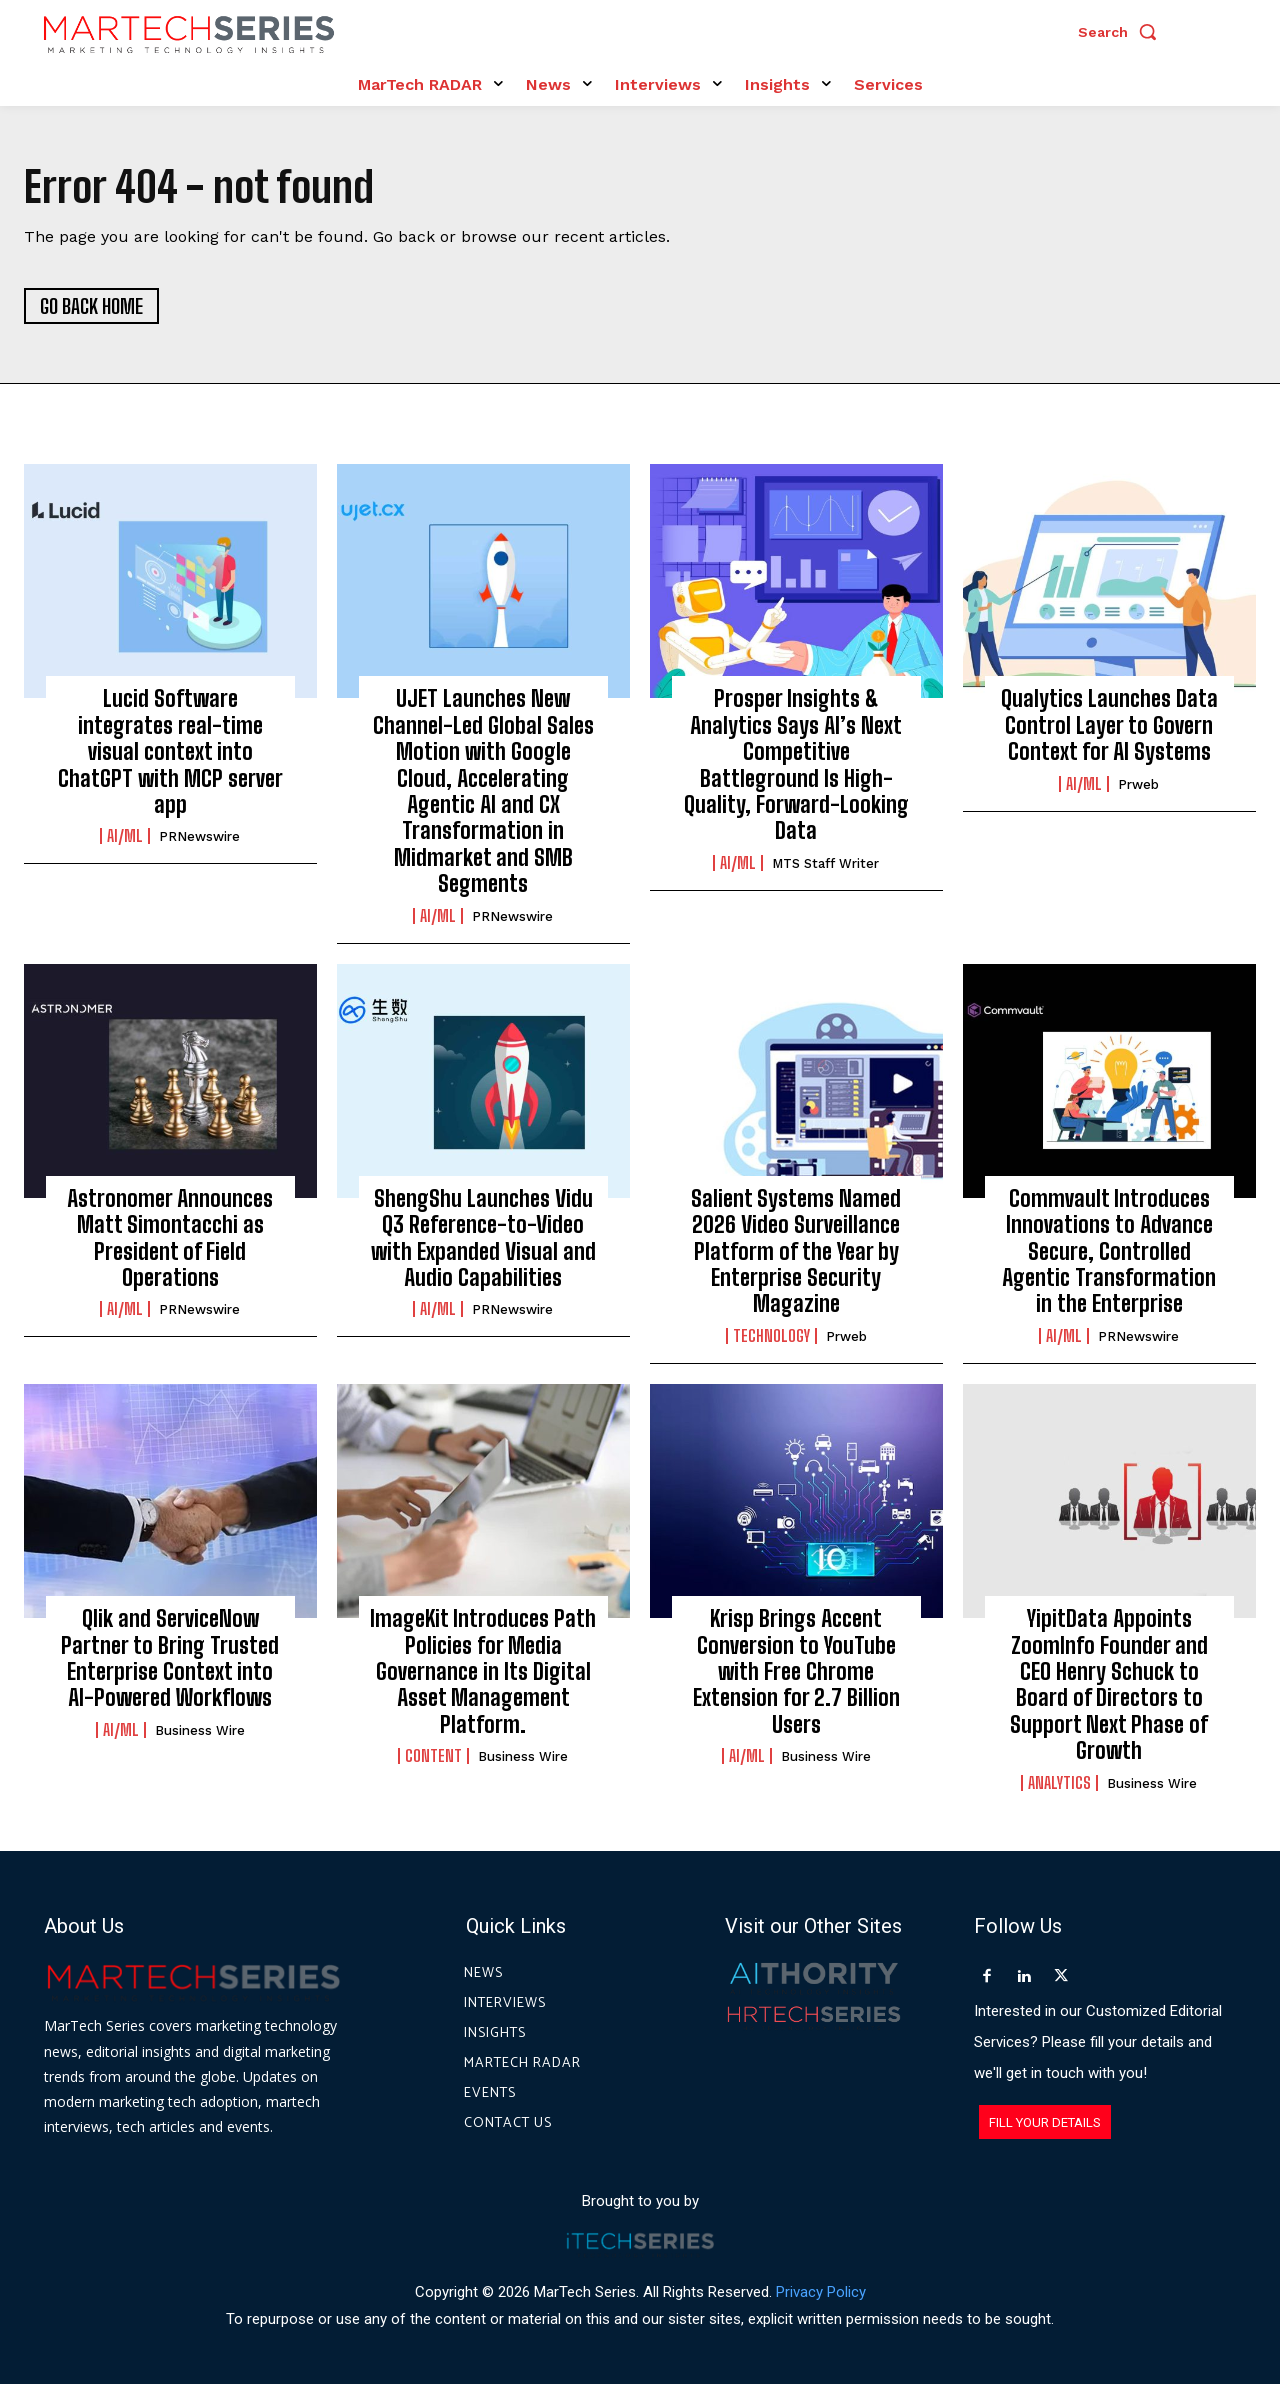  I want to click on [button], so click(1122, 32).